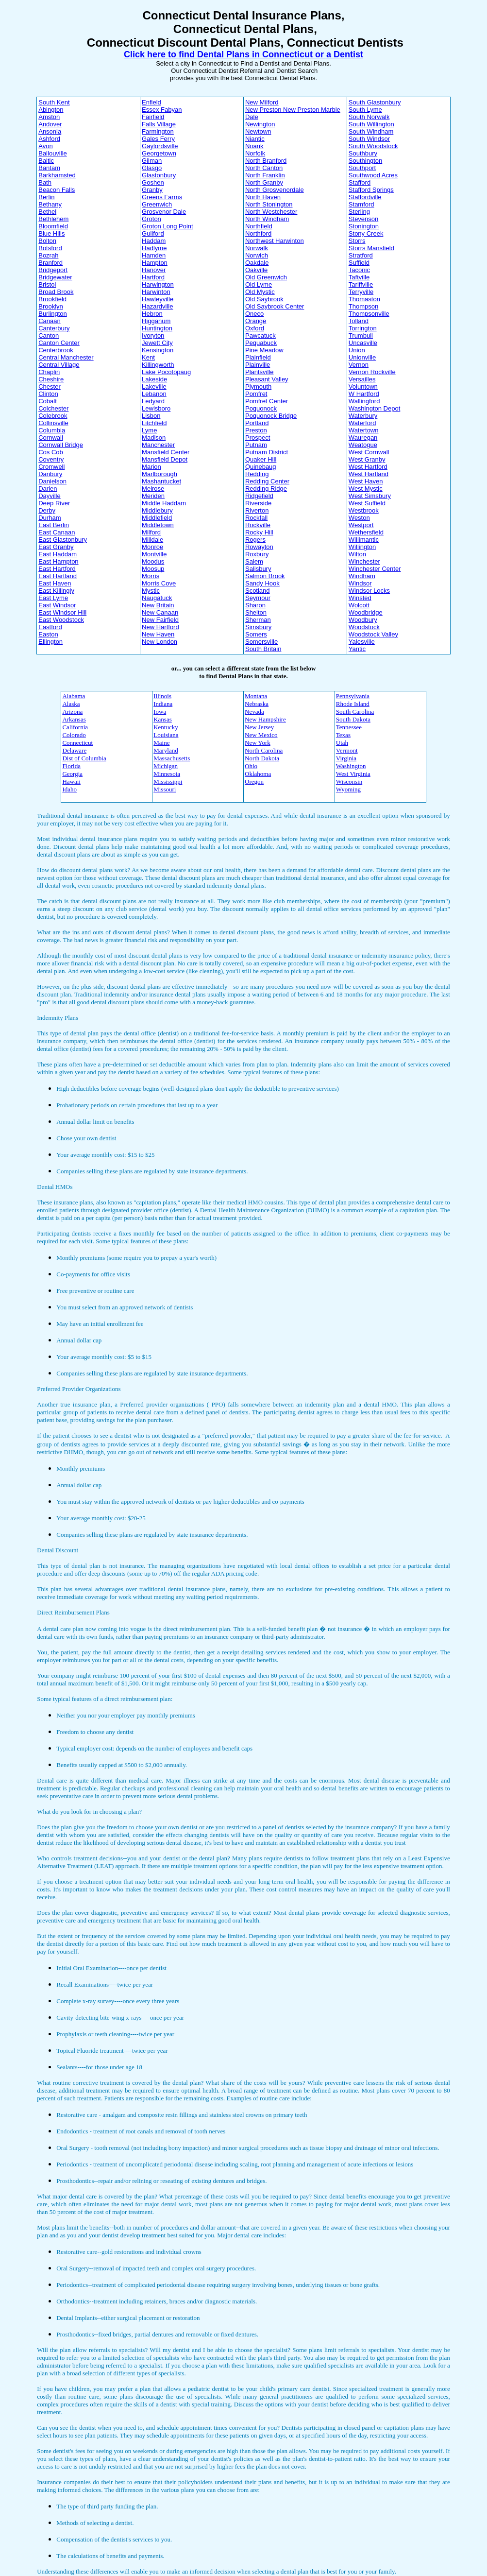 The height and width of the screenshot is (2576, 487). Describe the element at coordinates (154, 255) in the screenshot. I see `Hamden` at that location.